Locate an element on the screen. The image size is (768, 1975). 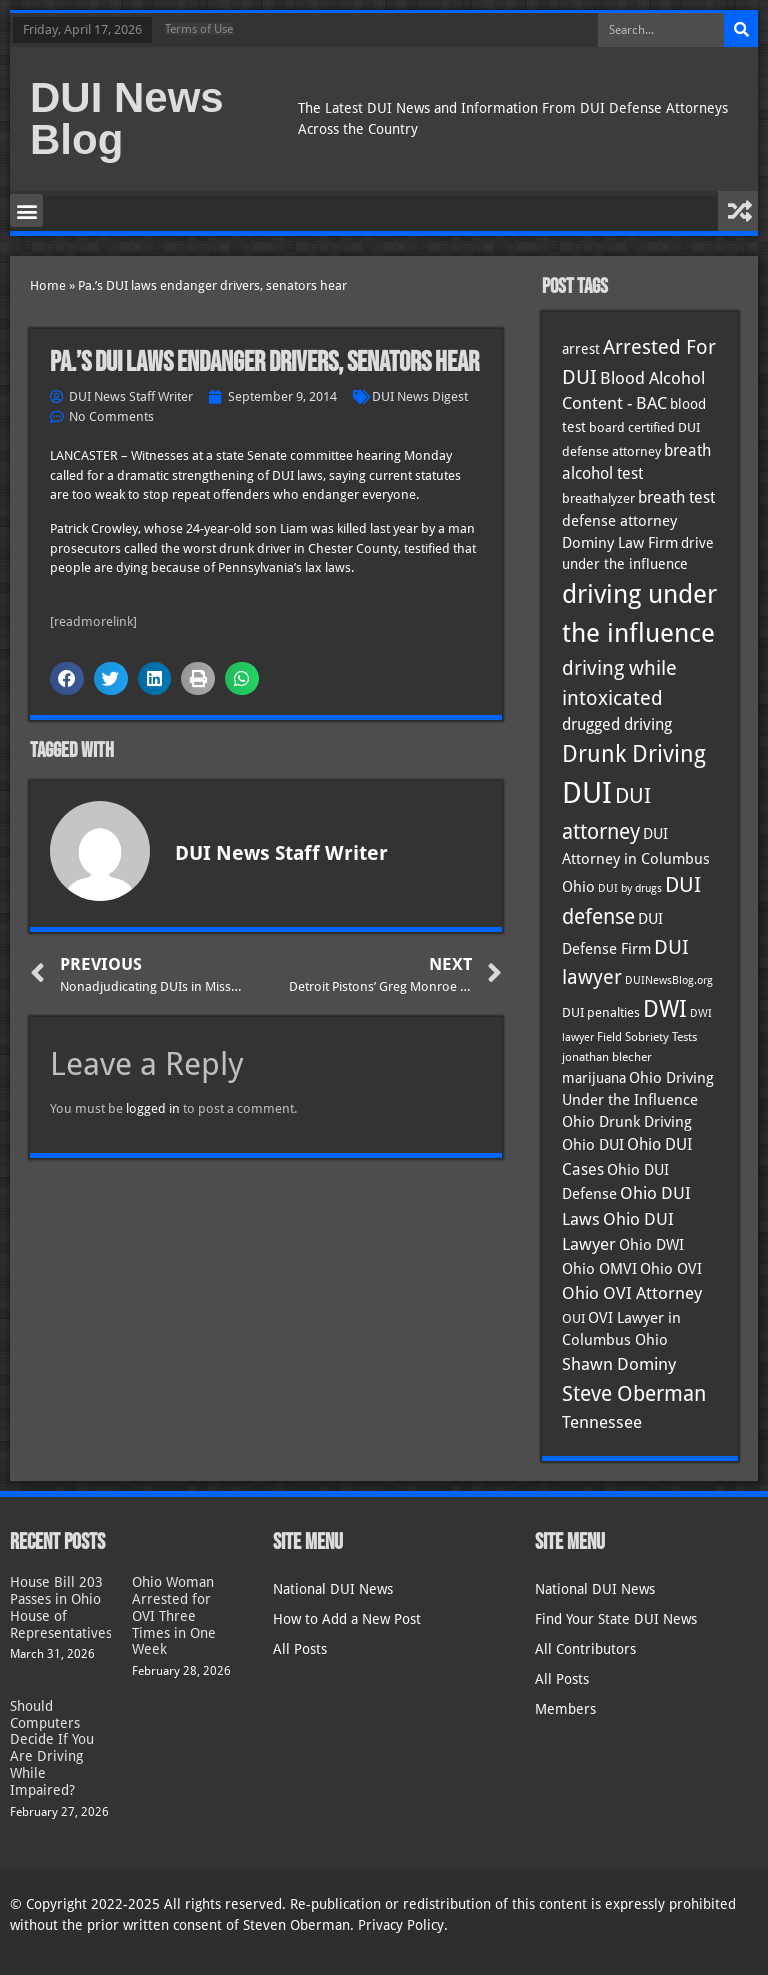
DUI News Digest is located at coordinates (420, 396).